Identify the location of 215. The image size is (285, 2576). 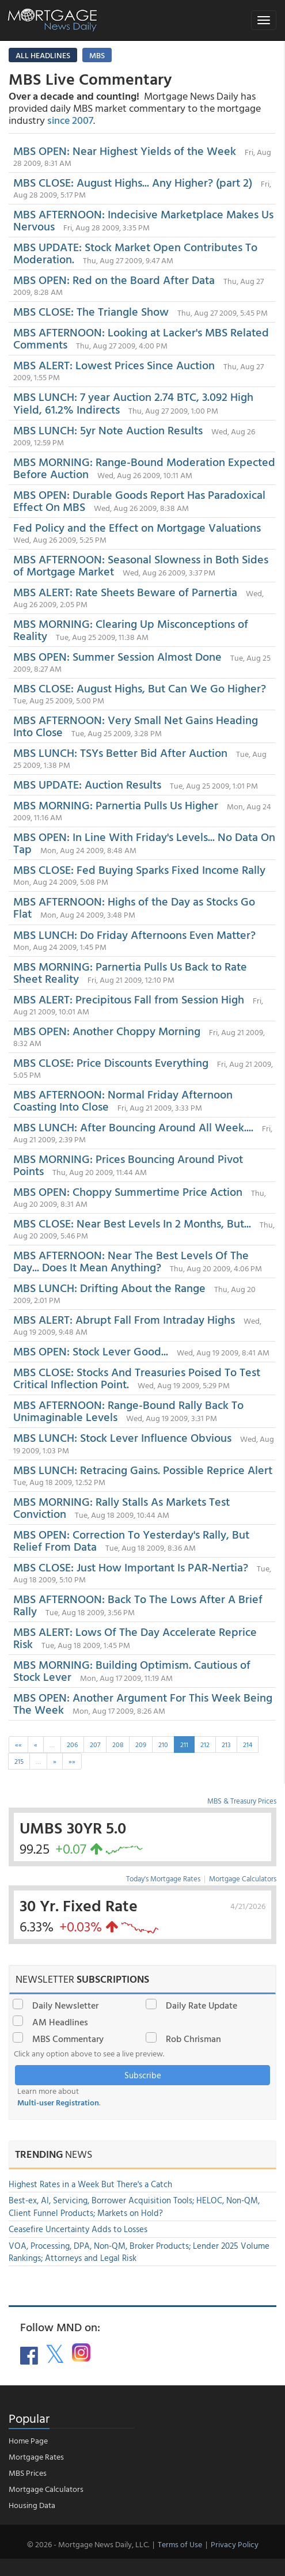
(19, 1761).